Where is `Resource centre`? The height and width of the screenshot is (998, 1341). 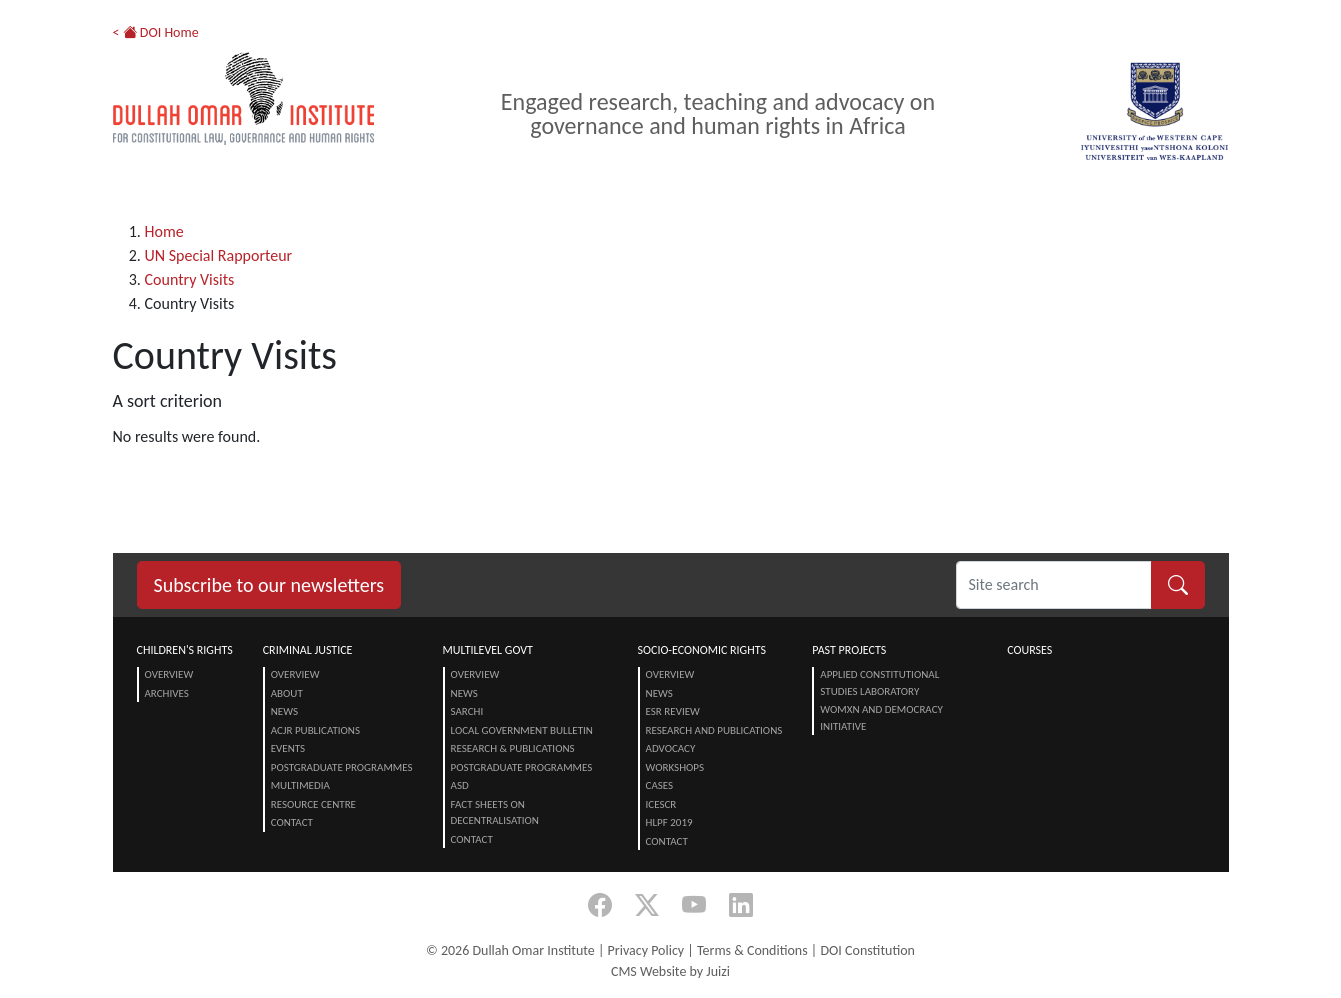 Resource centre is located at coordinates (313, 804).